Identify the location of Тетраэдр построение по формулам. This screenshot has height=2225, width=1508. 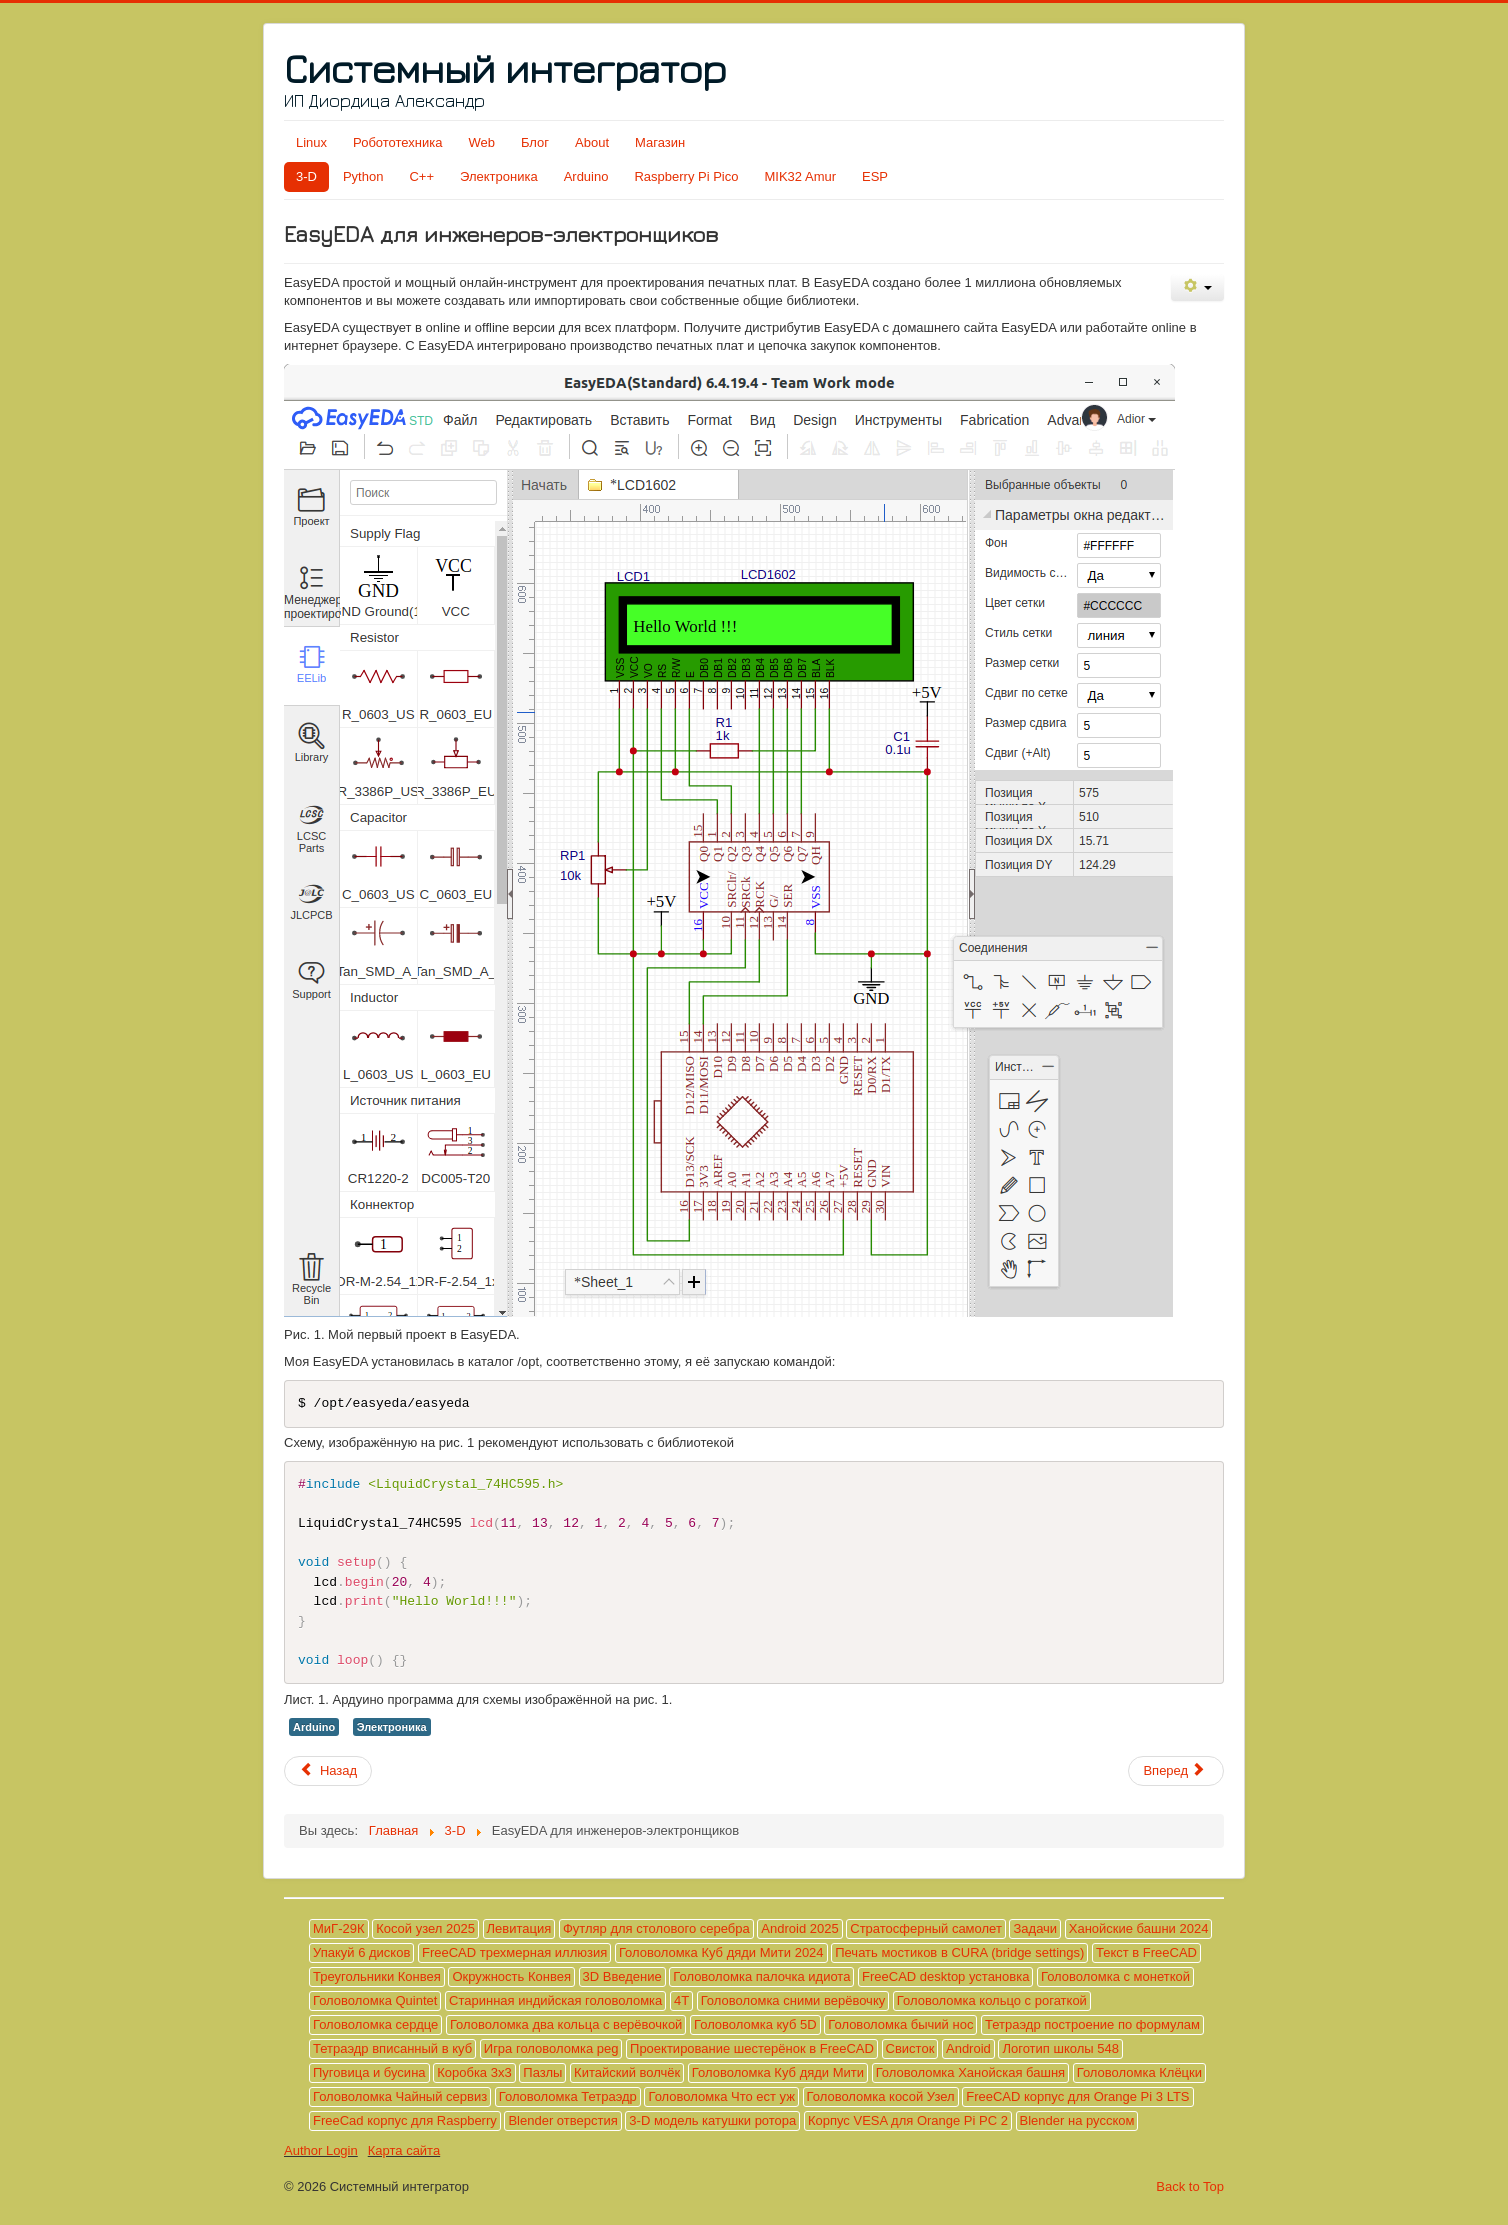
(1092, 2024).